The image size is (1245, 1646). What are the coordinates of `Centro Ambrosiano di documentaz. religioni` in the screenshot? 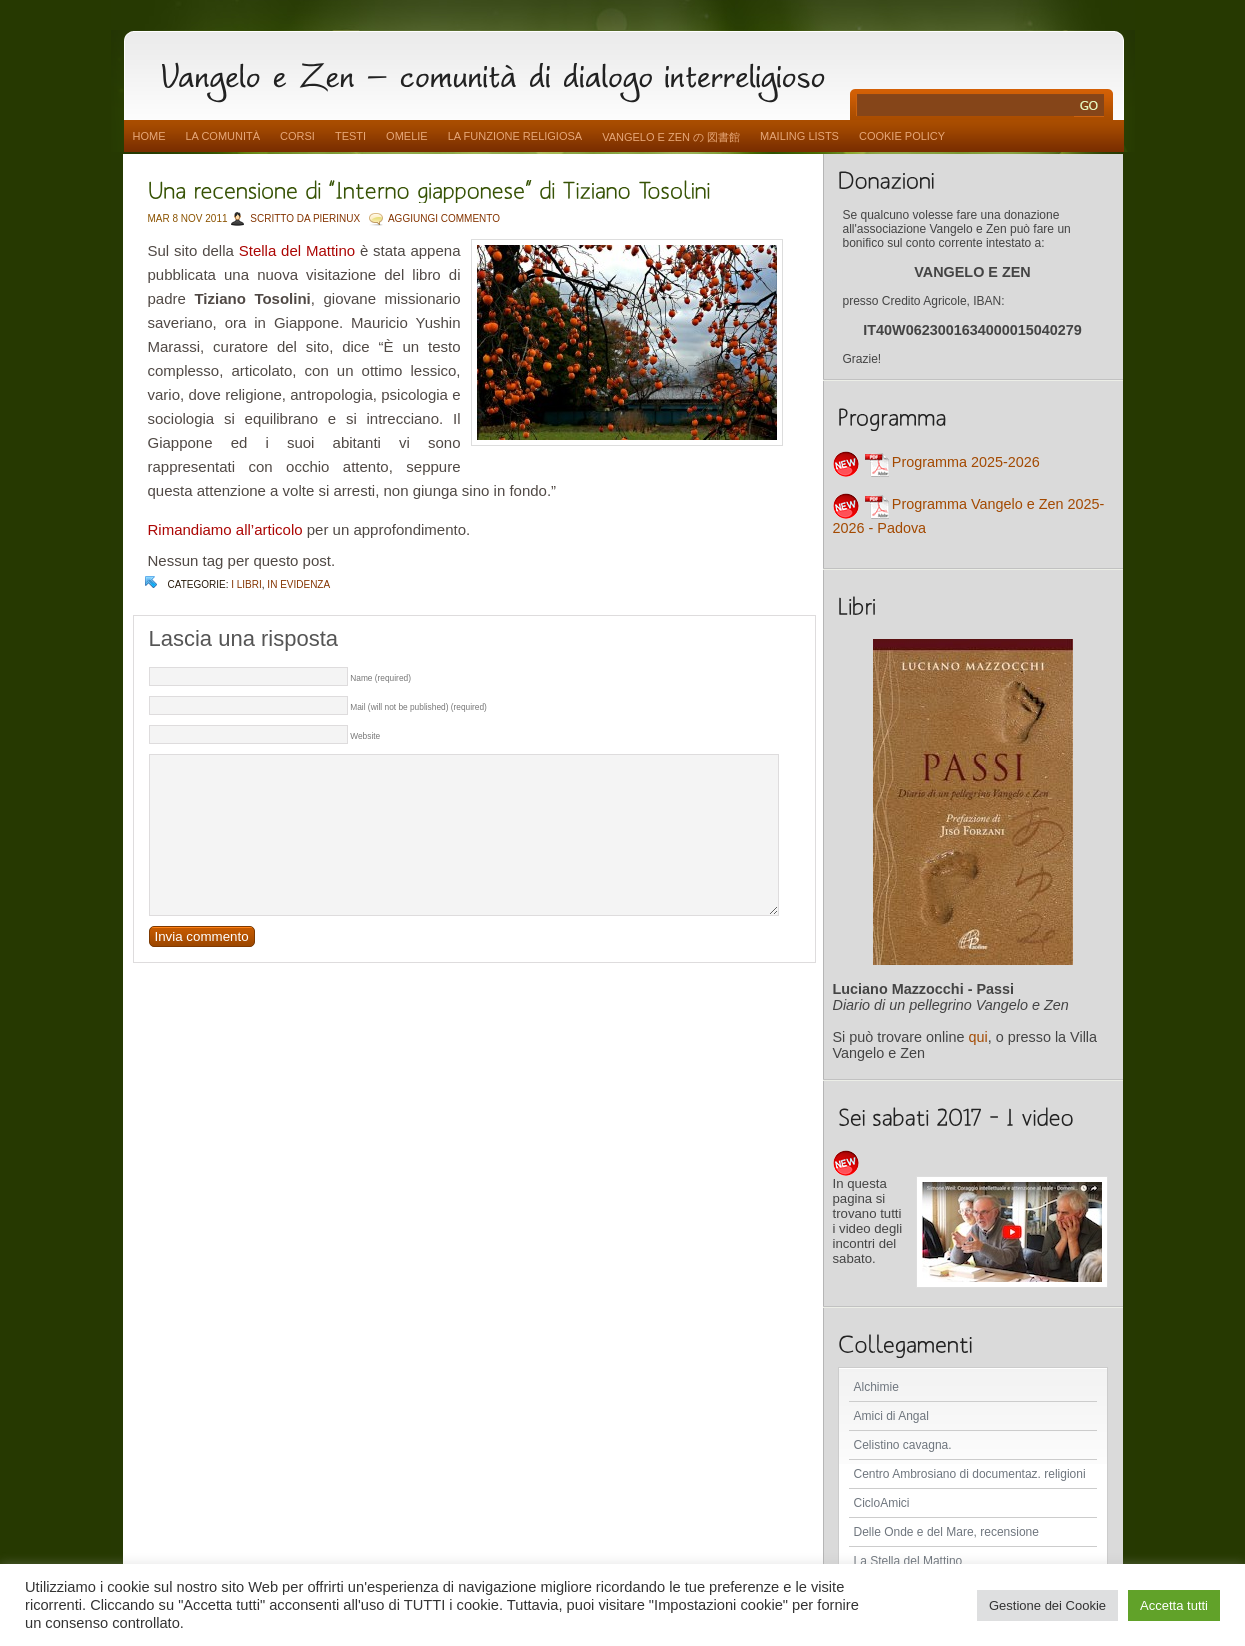 It's located at (970, 1474).